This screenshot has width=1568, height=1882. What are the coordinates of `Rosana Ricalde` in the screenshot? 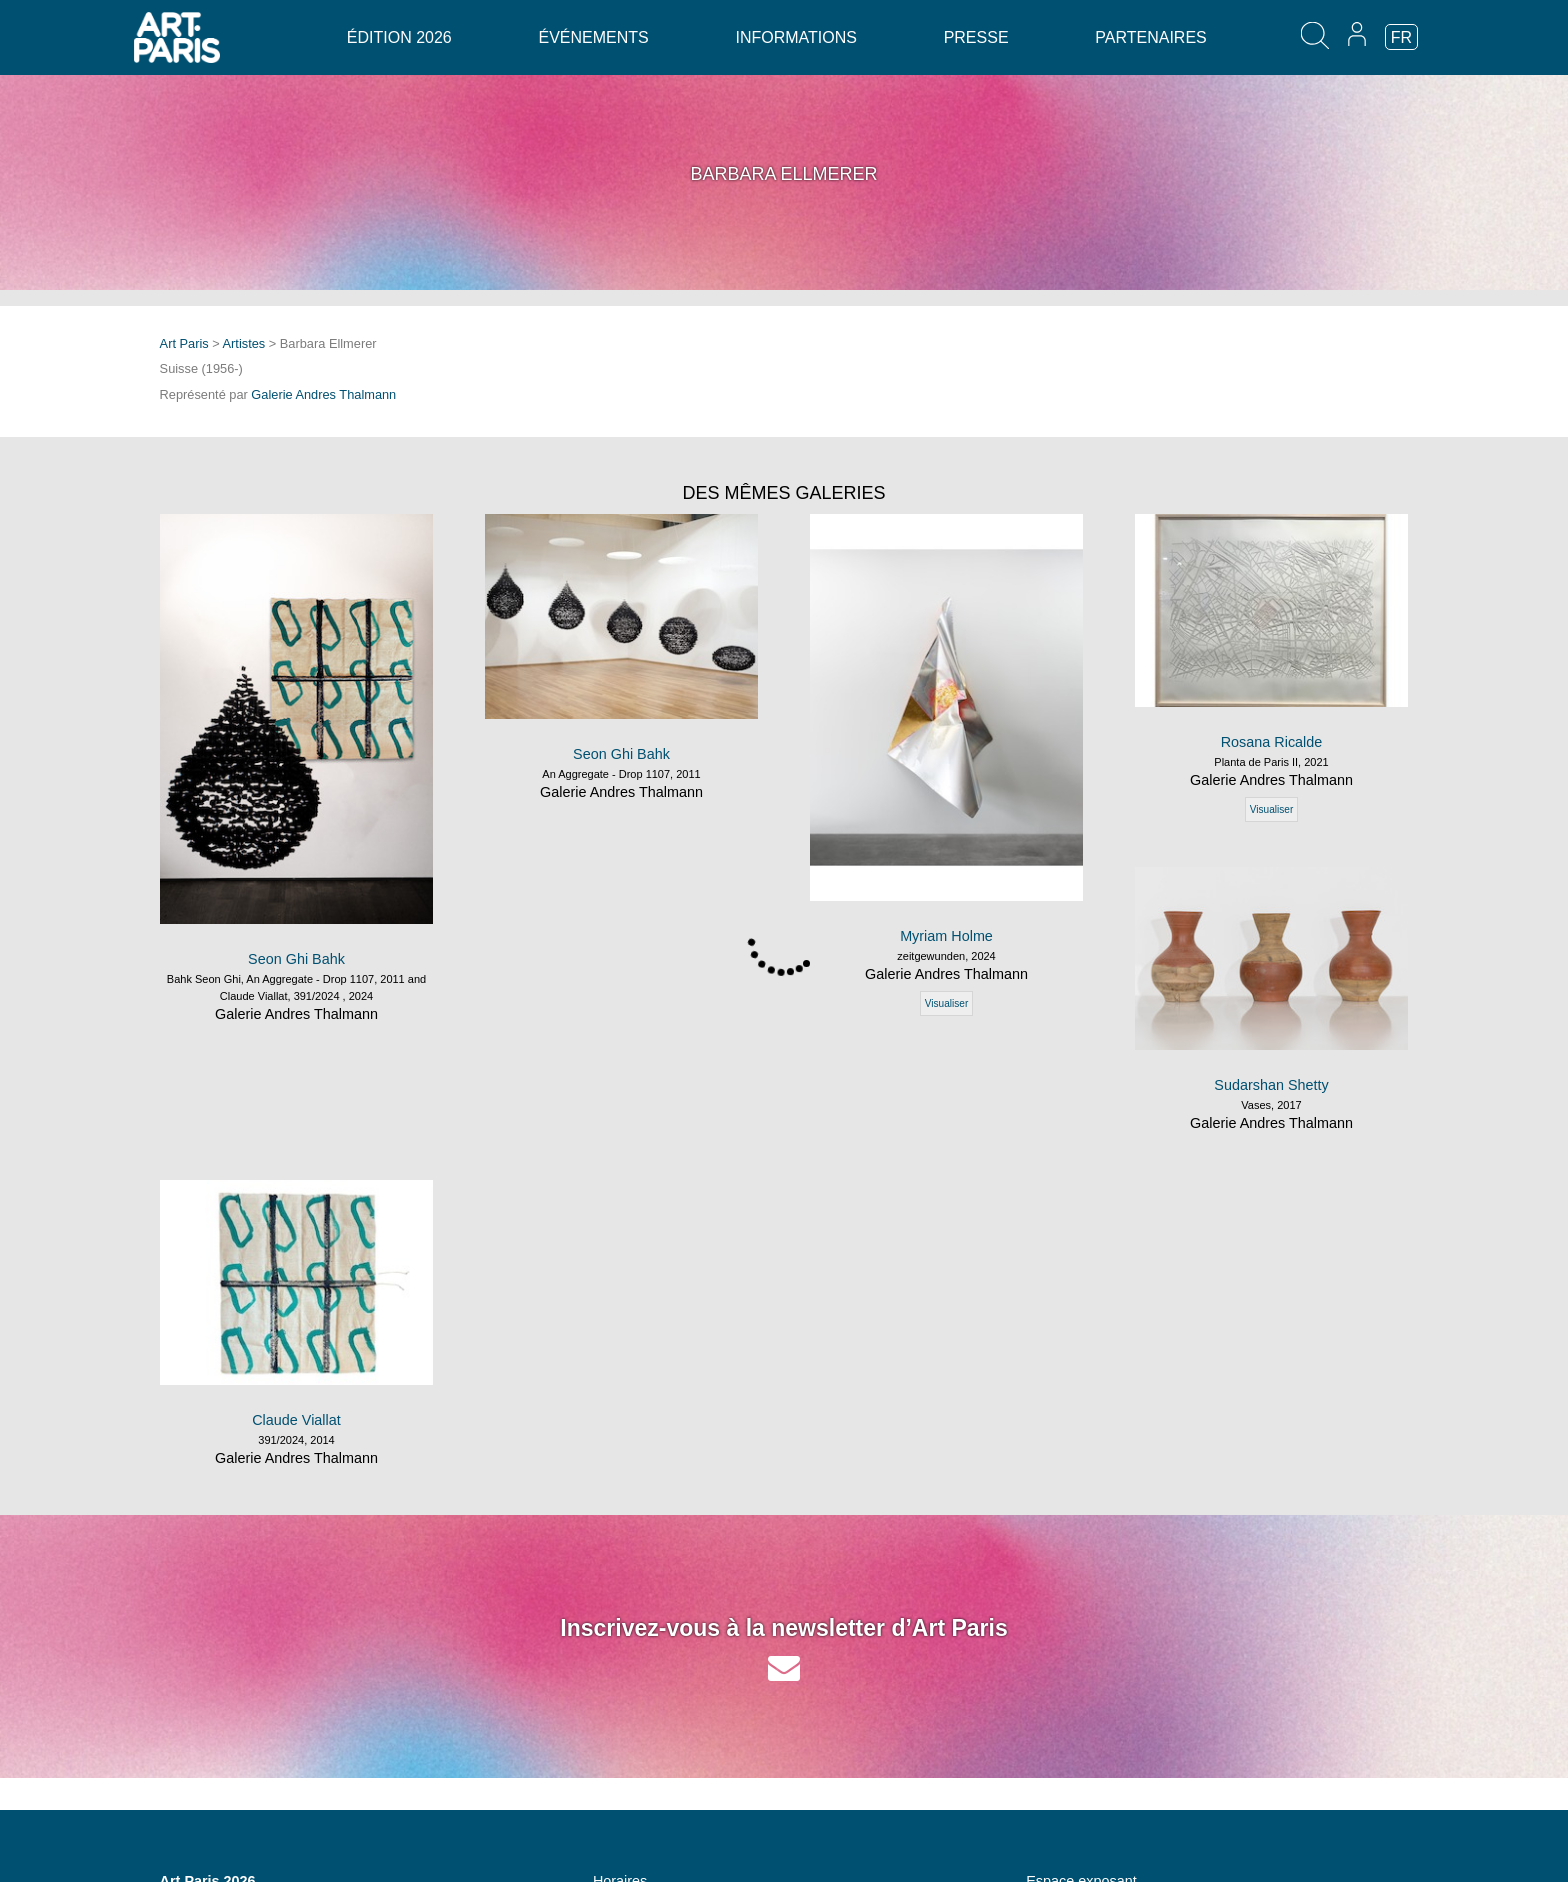 It's located at (1272, 742).